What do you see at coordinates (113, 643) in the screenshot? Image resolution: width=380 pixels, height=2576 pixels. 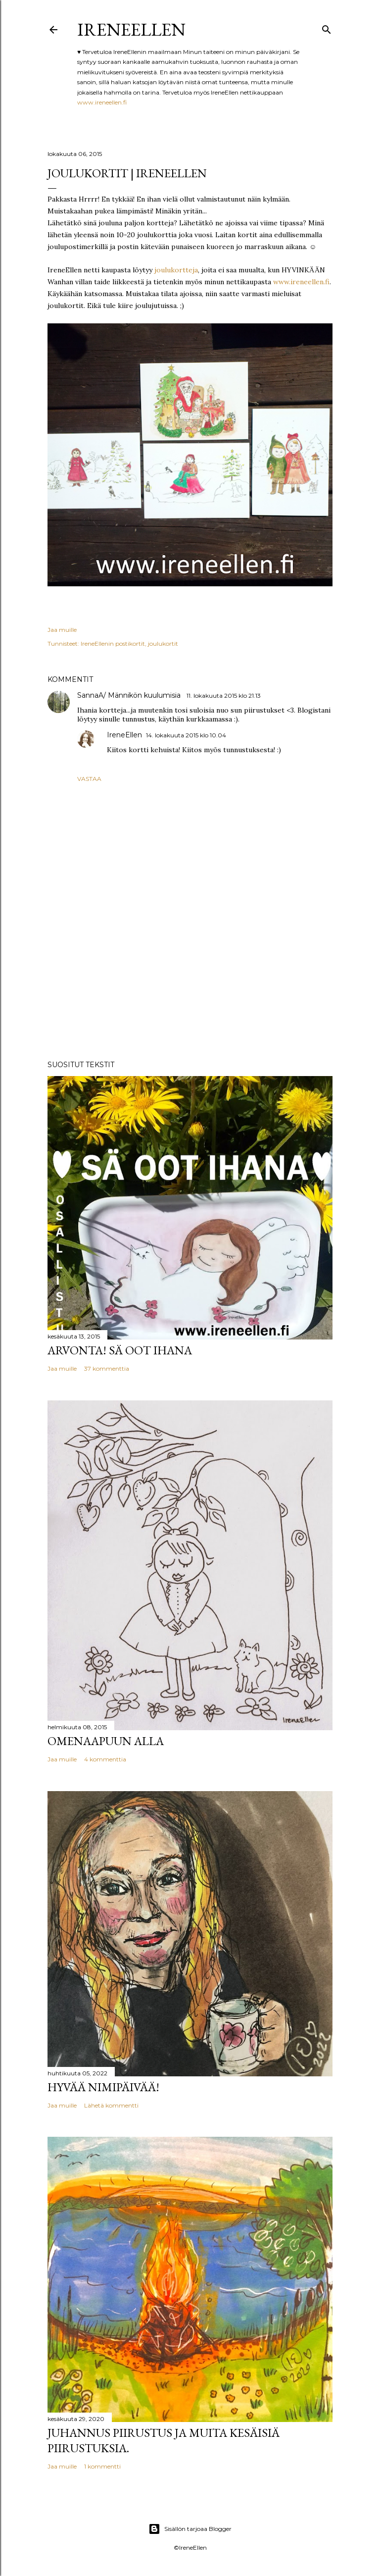 I see `IreneEllenin postikortit` at bounding box center [113, 643].